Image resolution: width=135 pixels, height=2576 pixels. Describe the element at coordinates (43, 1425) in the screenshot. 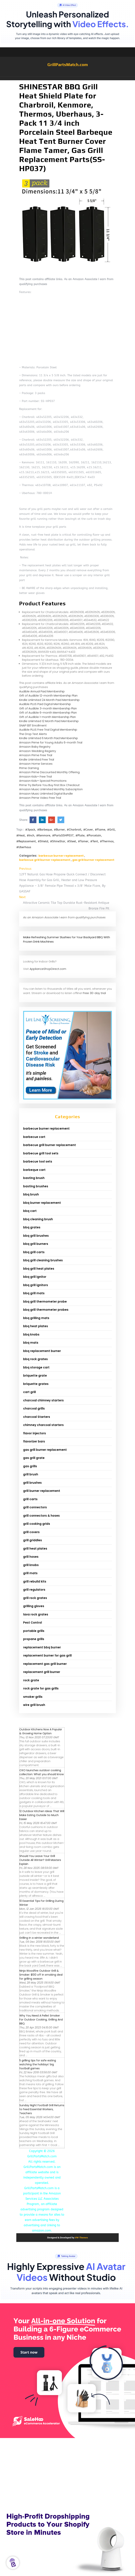

I see `chimney charcoal starters` at that location.